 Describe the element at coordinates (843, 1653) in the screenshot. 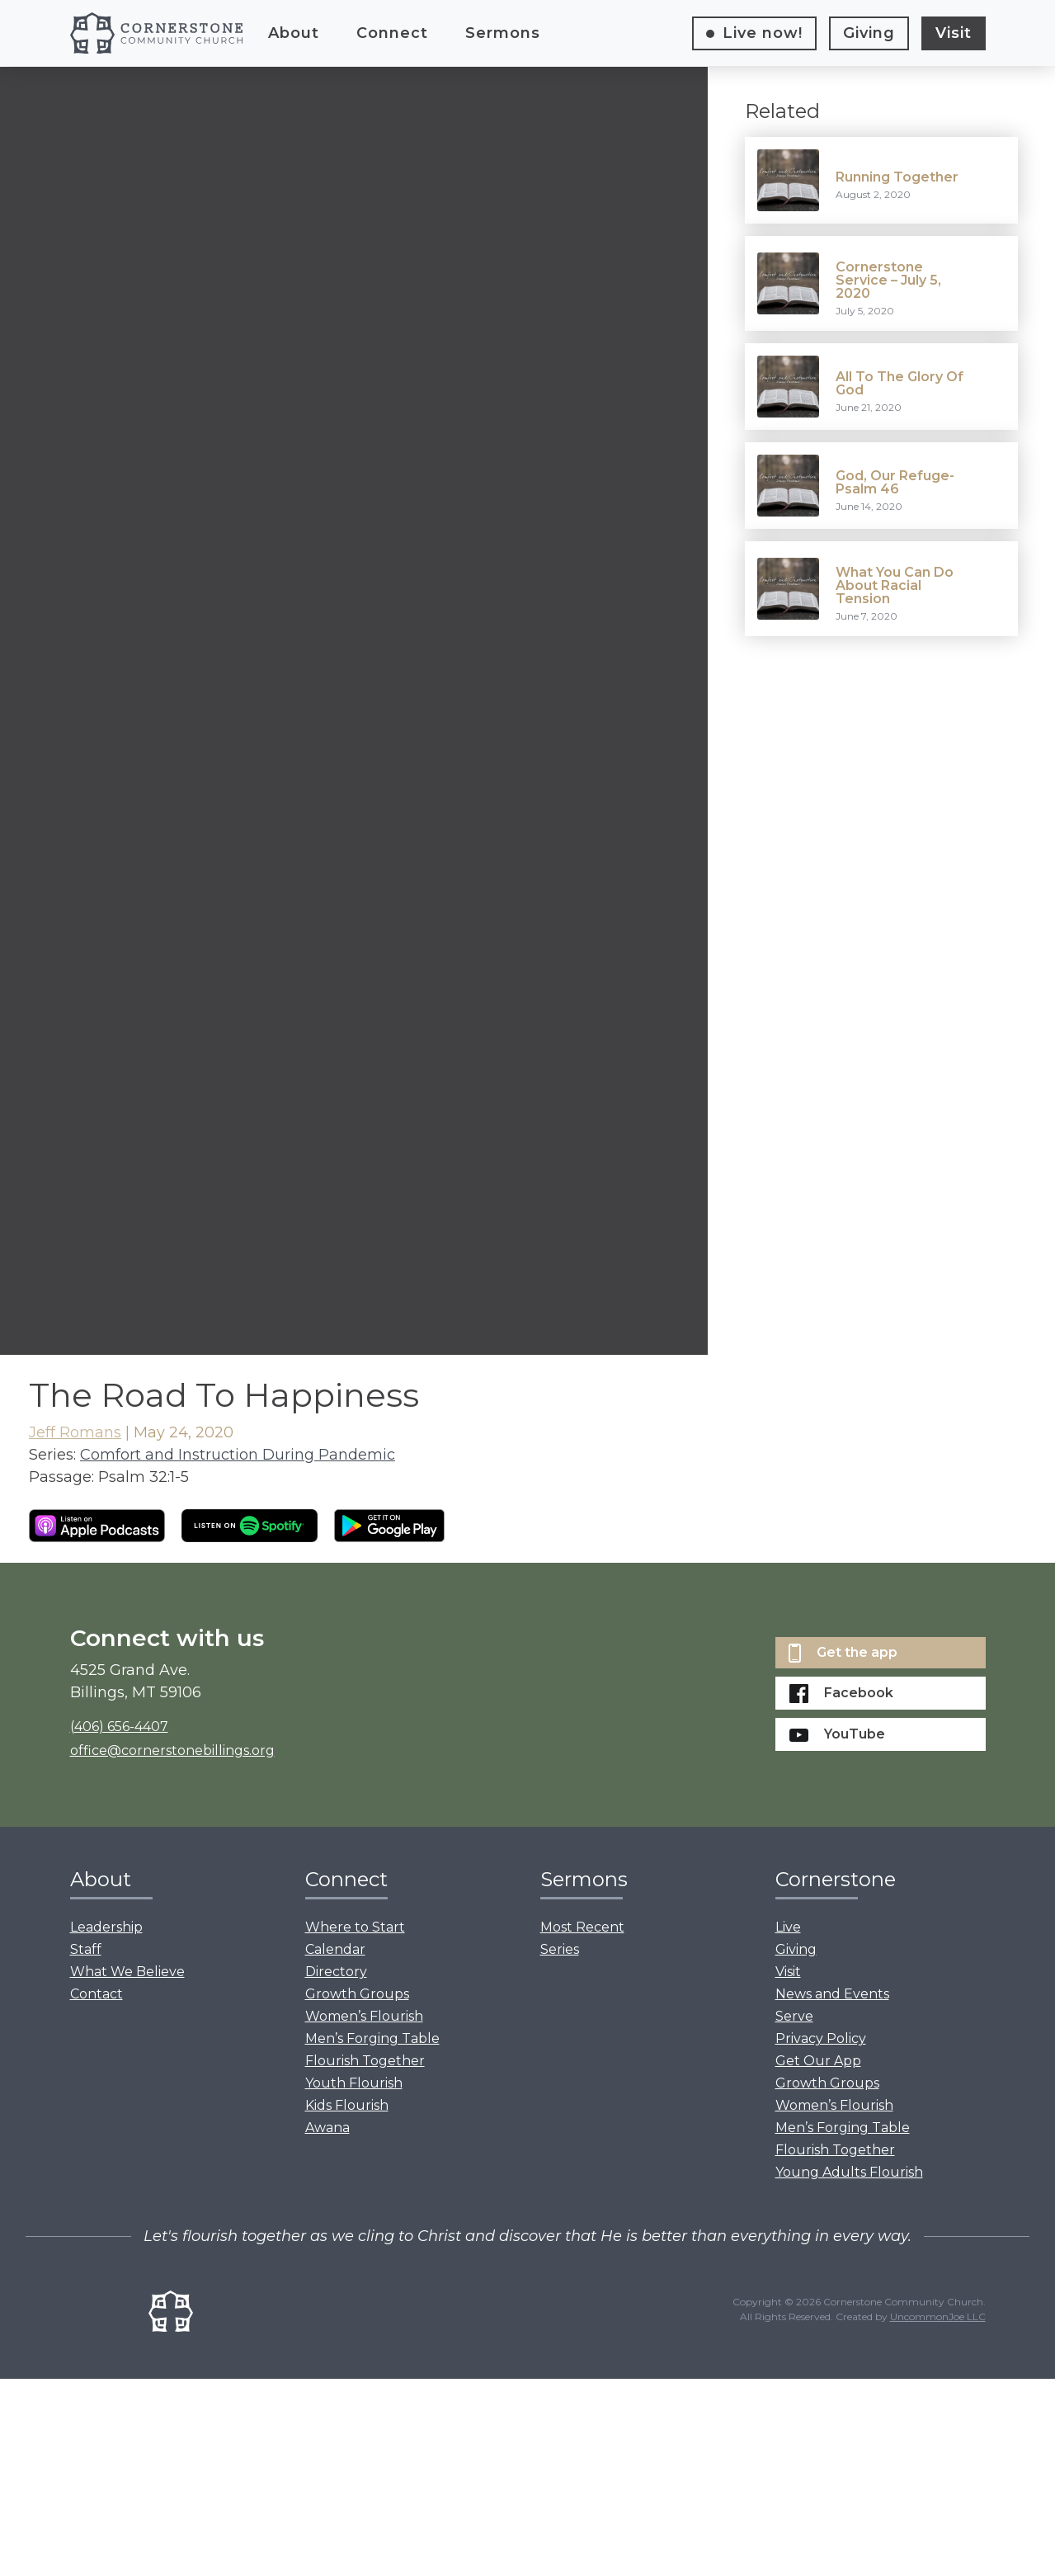

I see `Get the app` at that location.